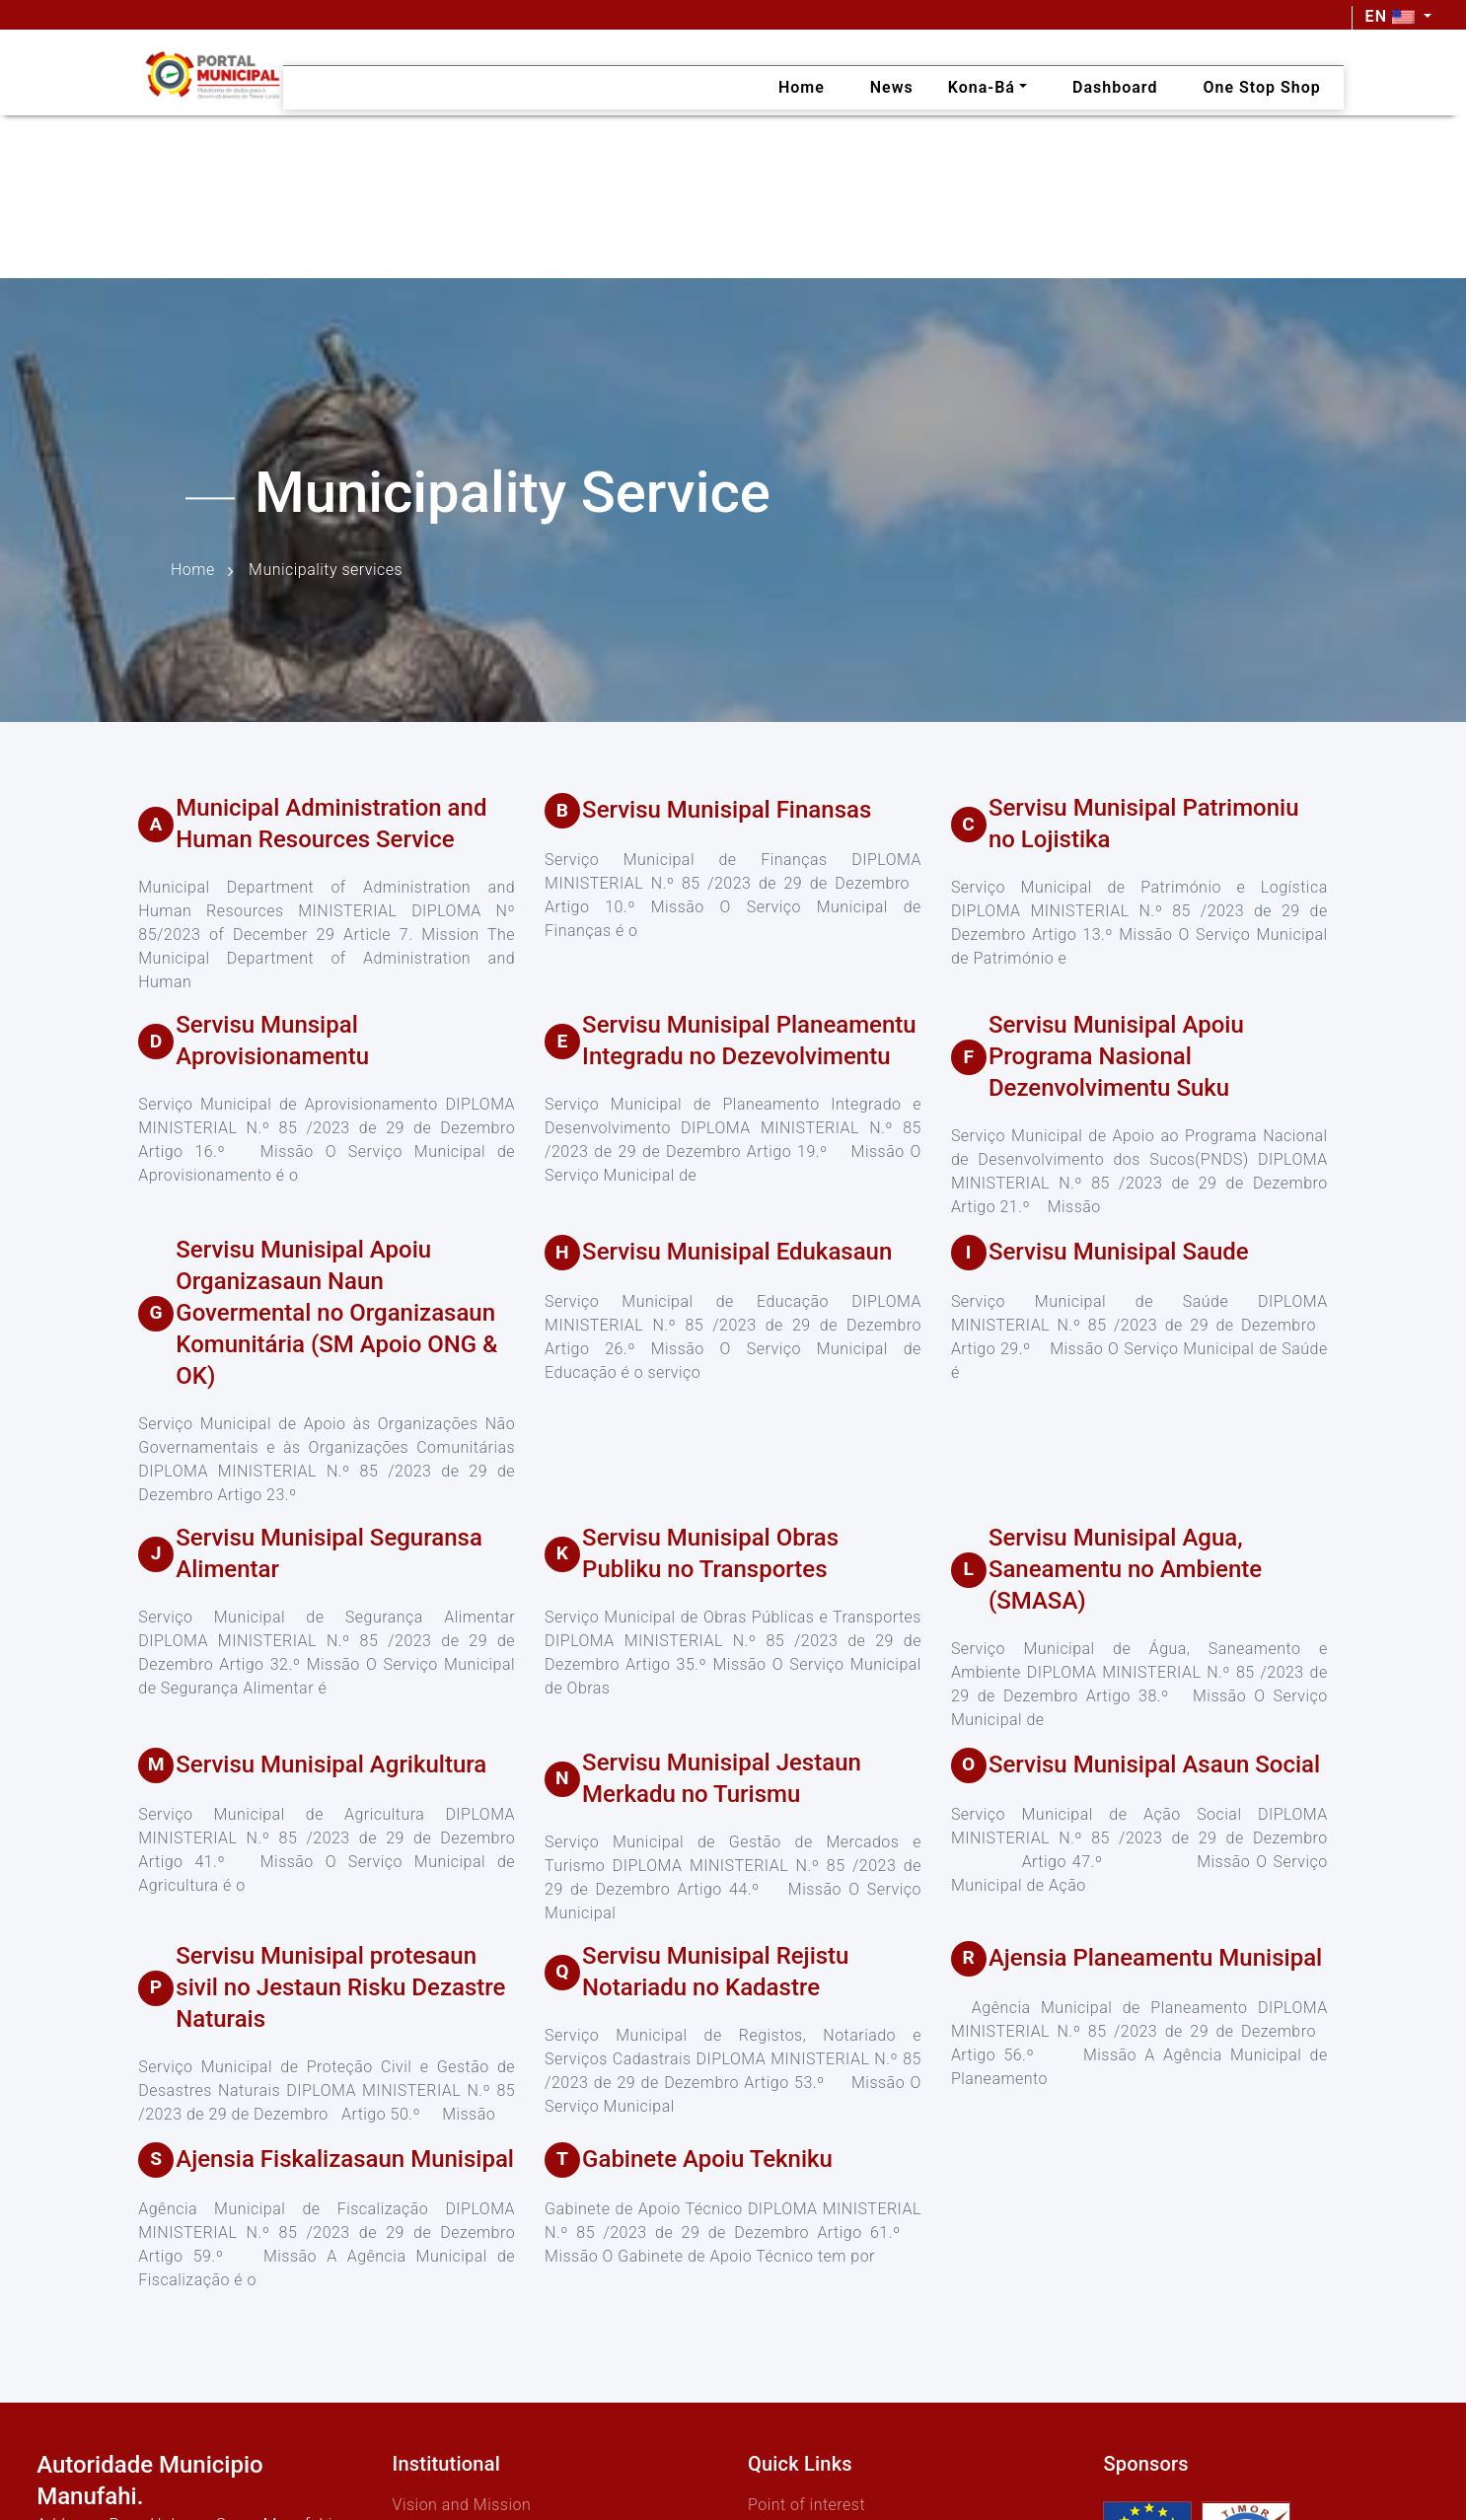  What do you see at coordinates (726, 810) in the screenshot?
I see `Servisu Munisipal Finansas` at bounding box center [726, 810].